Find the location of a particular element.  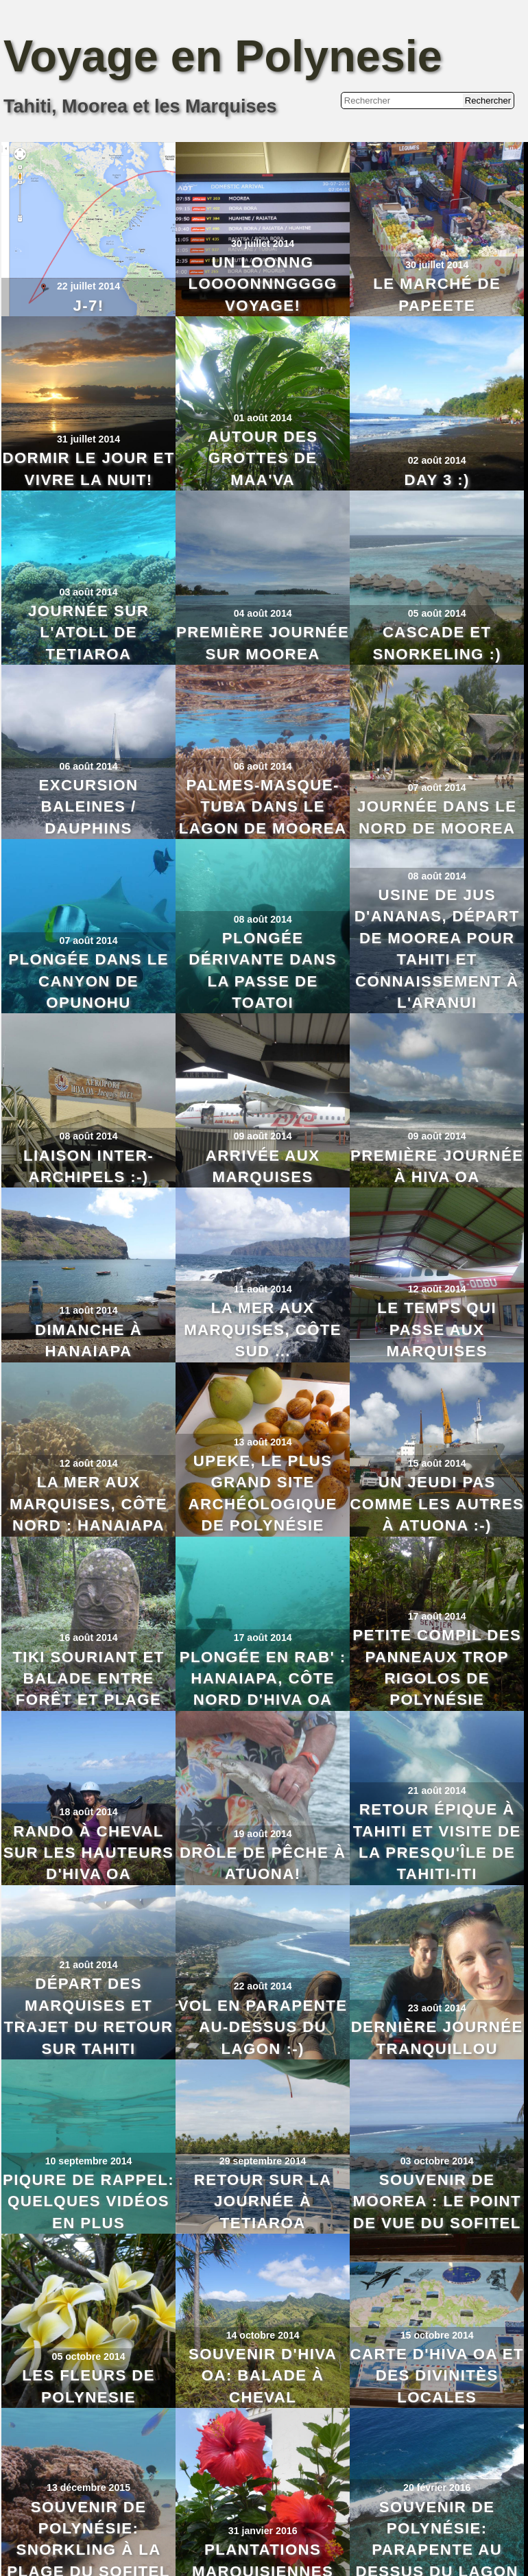

11 août 2014 is located at coordinates (89, 1310).